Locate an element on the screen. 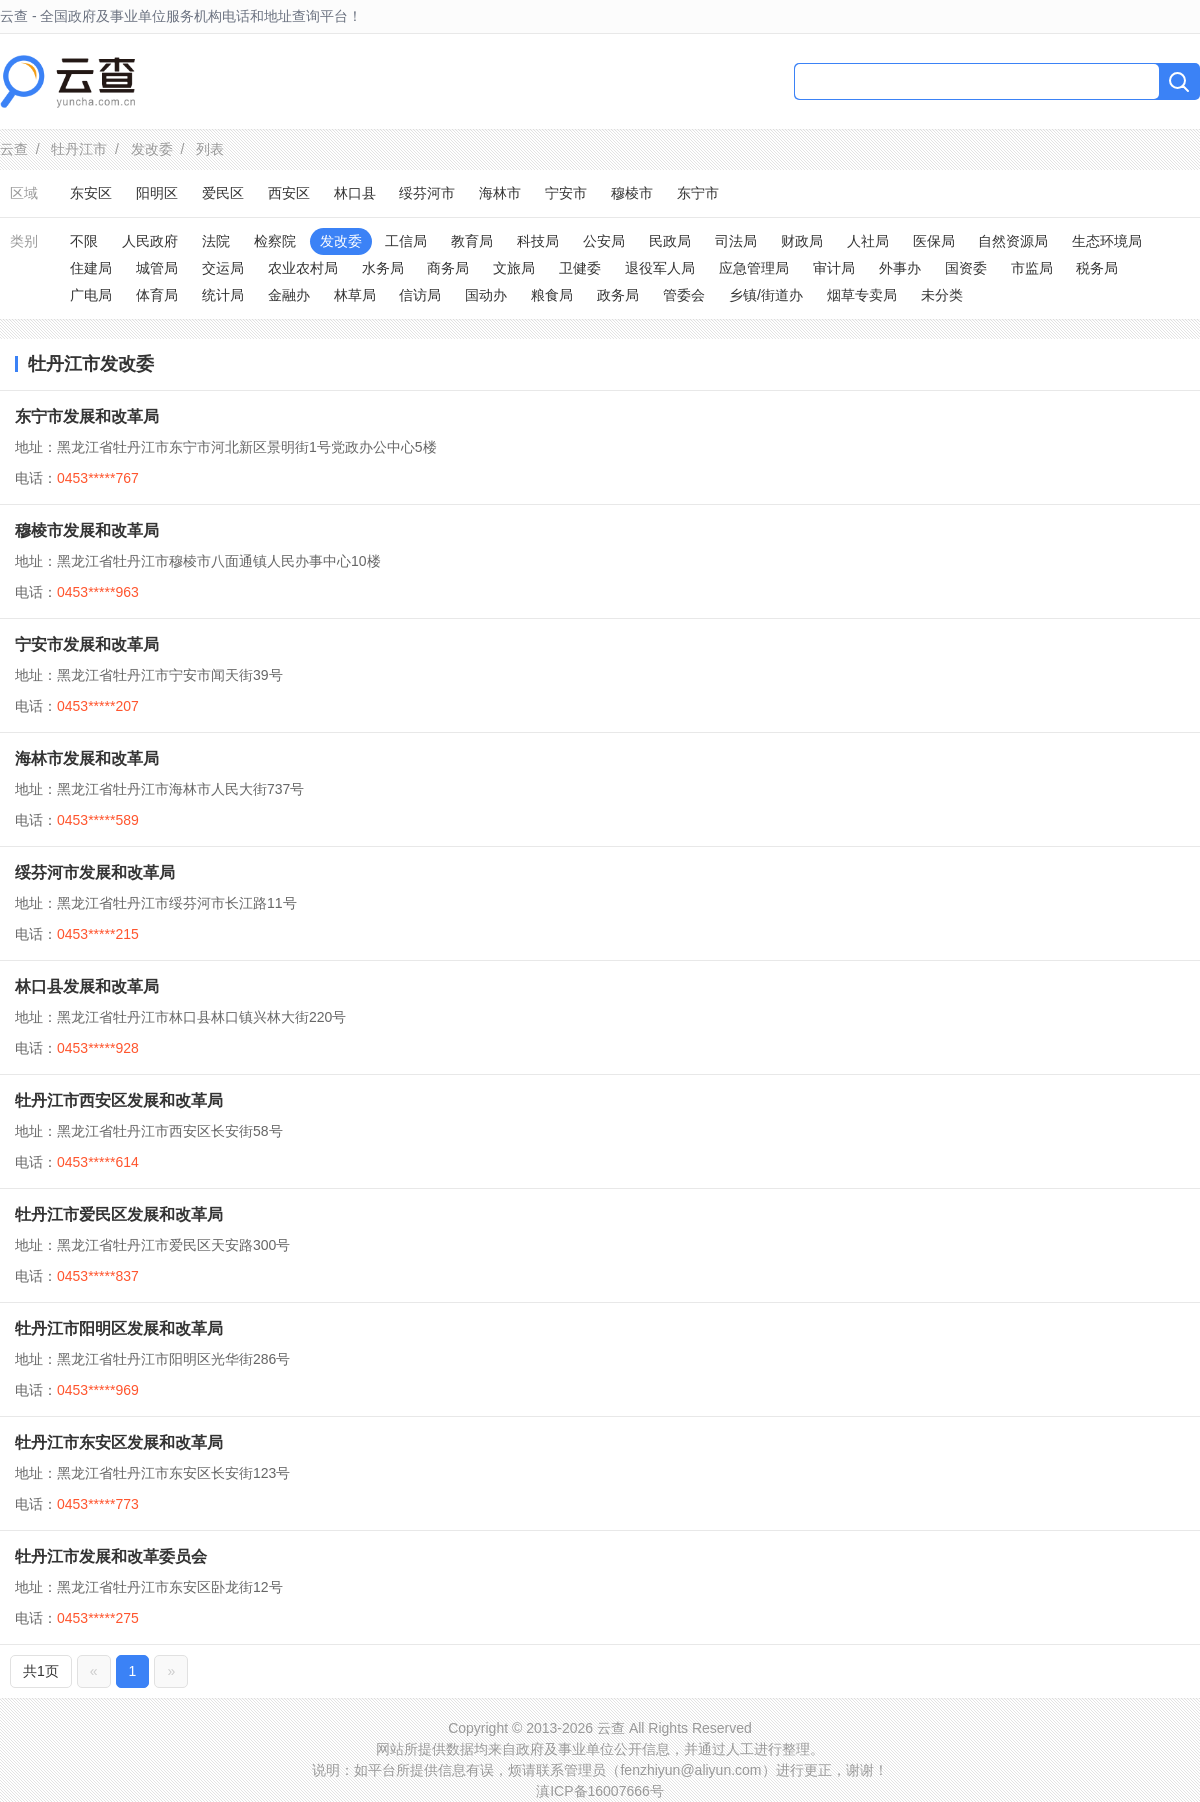 Image resolution: width=1200 pixels, height=1802 pixels. 人社局 is located at coordinates (868, 241).